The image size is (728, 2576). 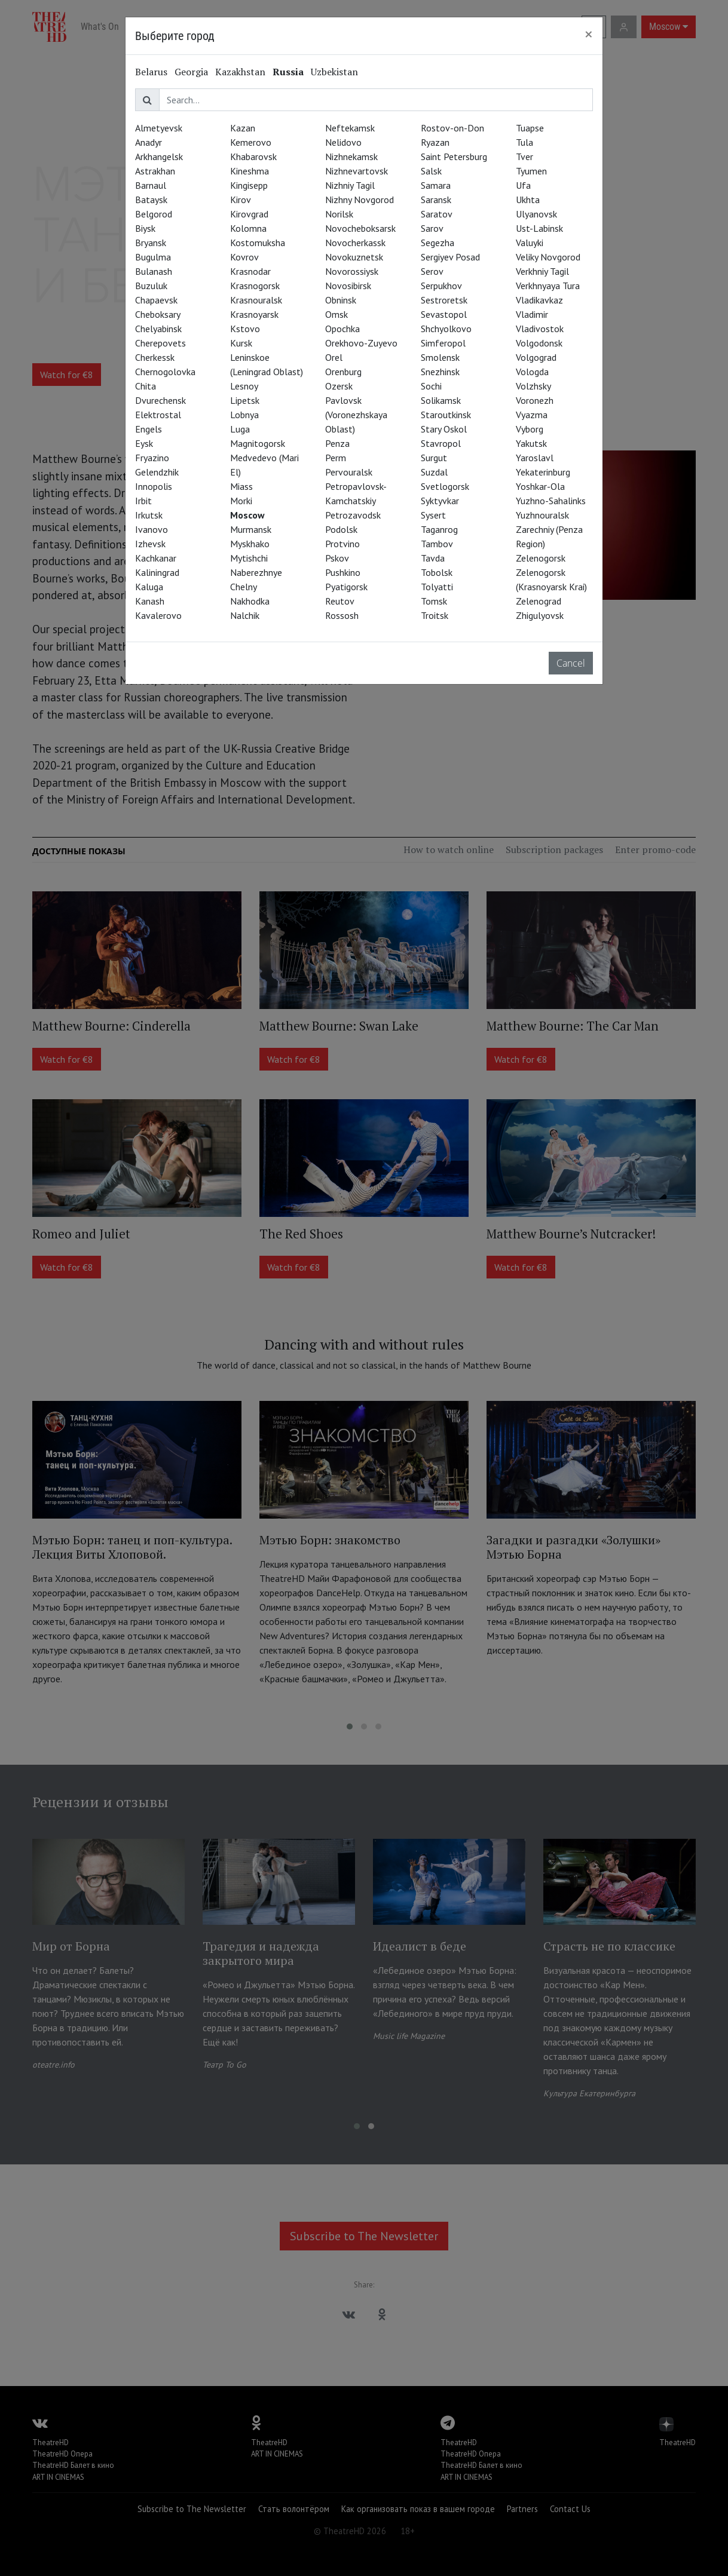 What do you see at coordinates (240, 71) in the screenshot?
I see `Kazakhstan` at bounding box center [240, 71].